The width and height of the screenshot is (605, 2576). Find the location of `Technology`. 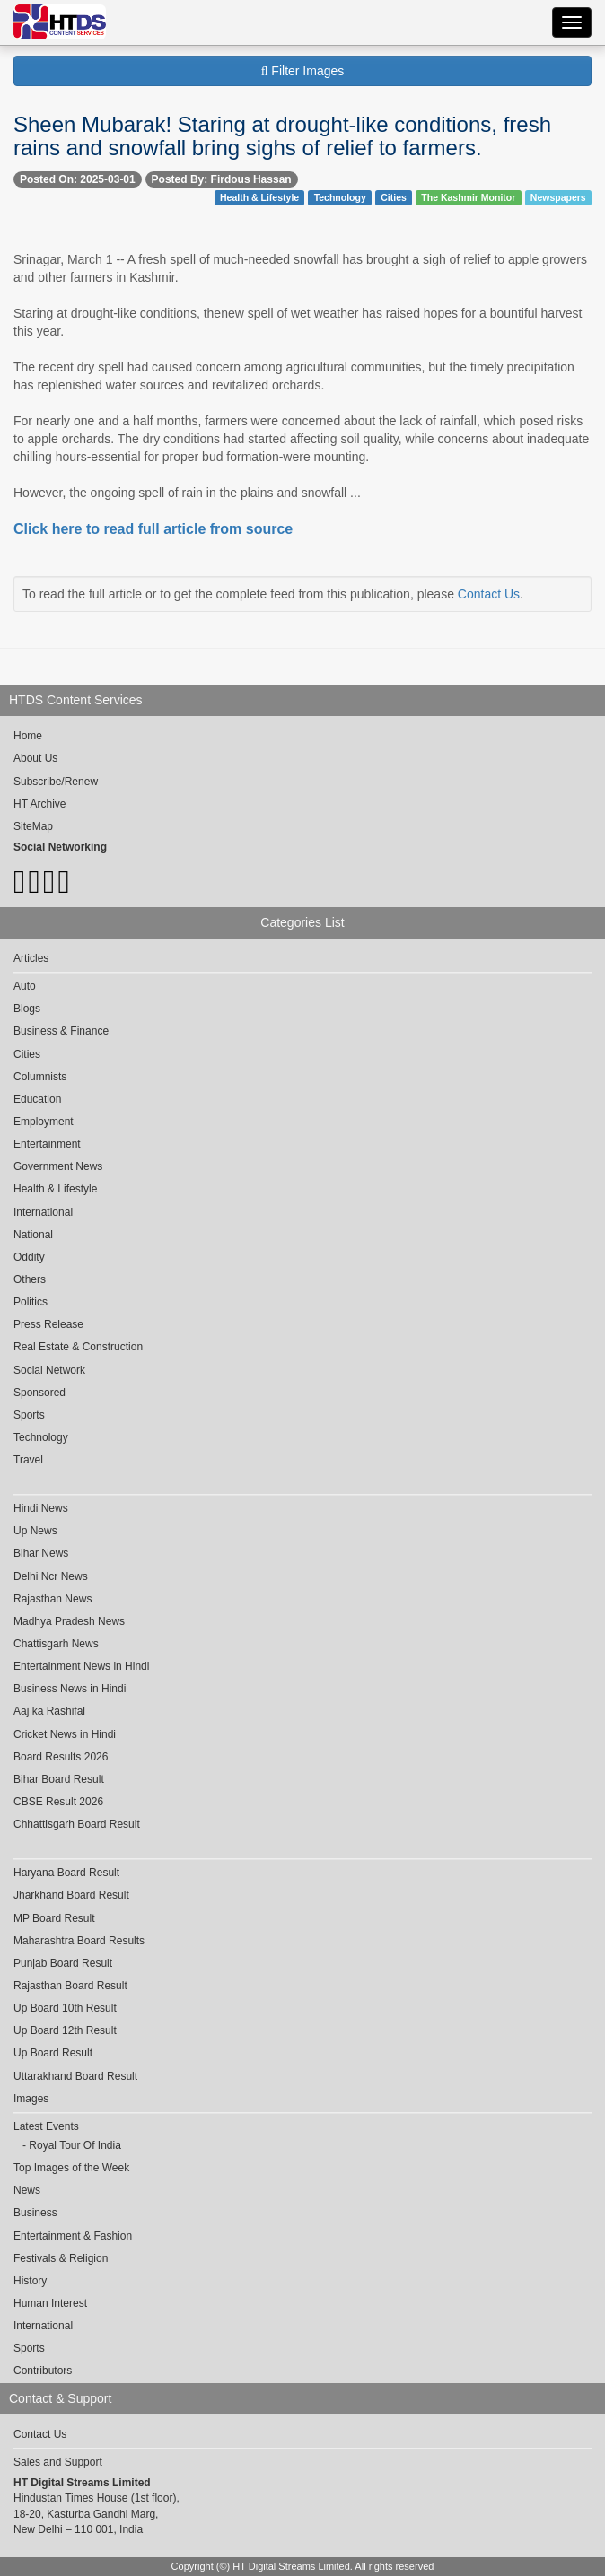

Technology is located at coordinates (340, 197).